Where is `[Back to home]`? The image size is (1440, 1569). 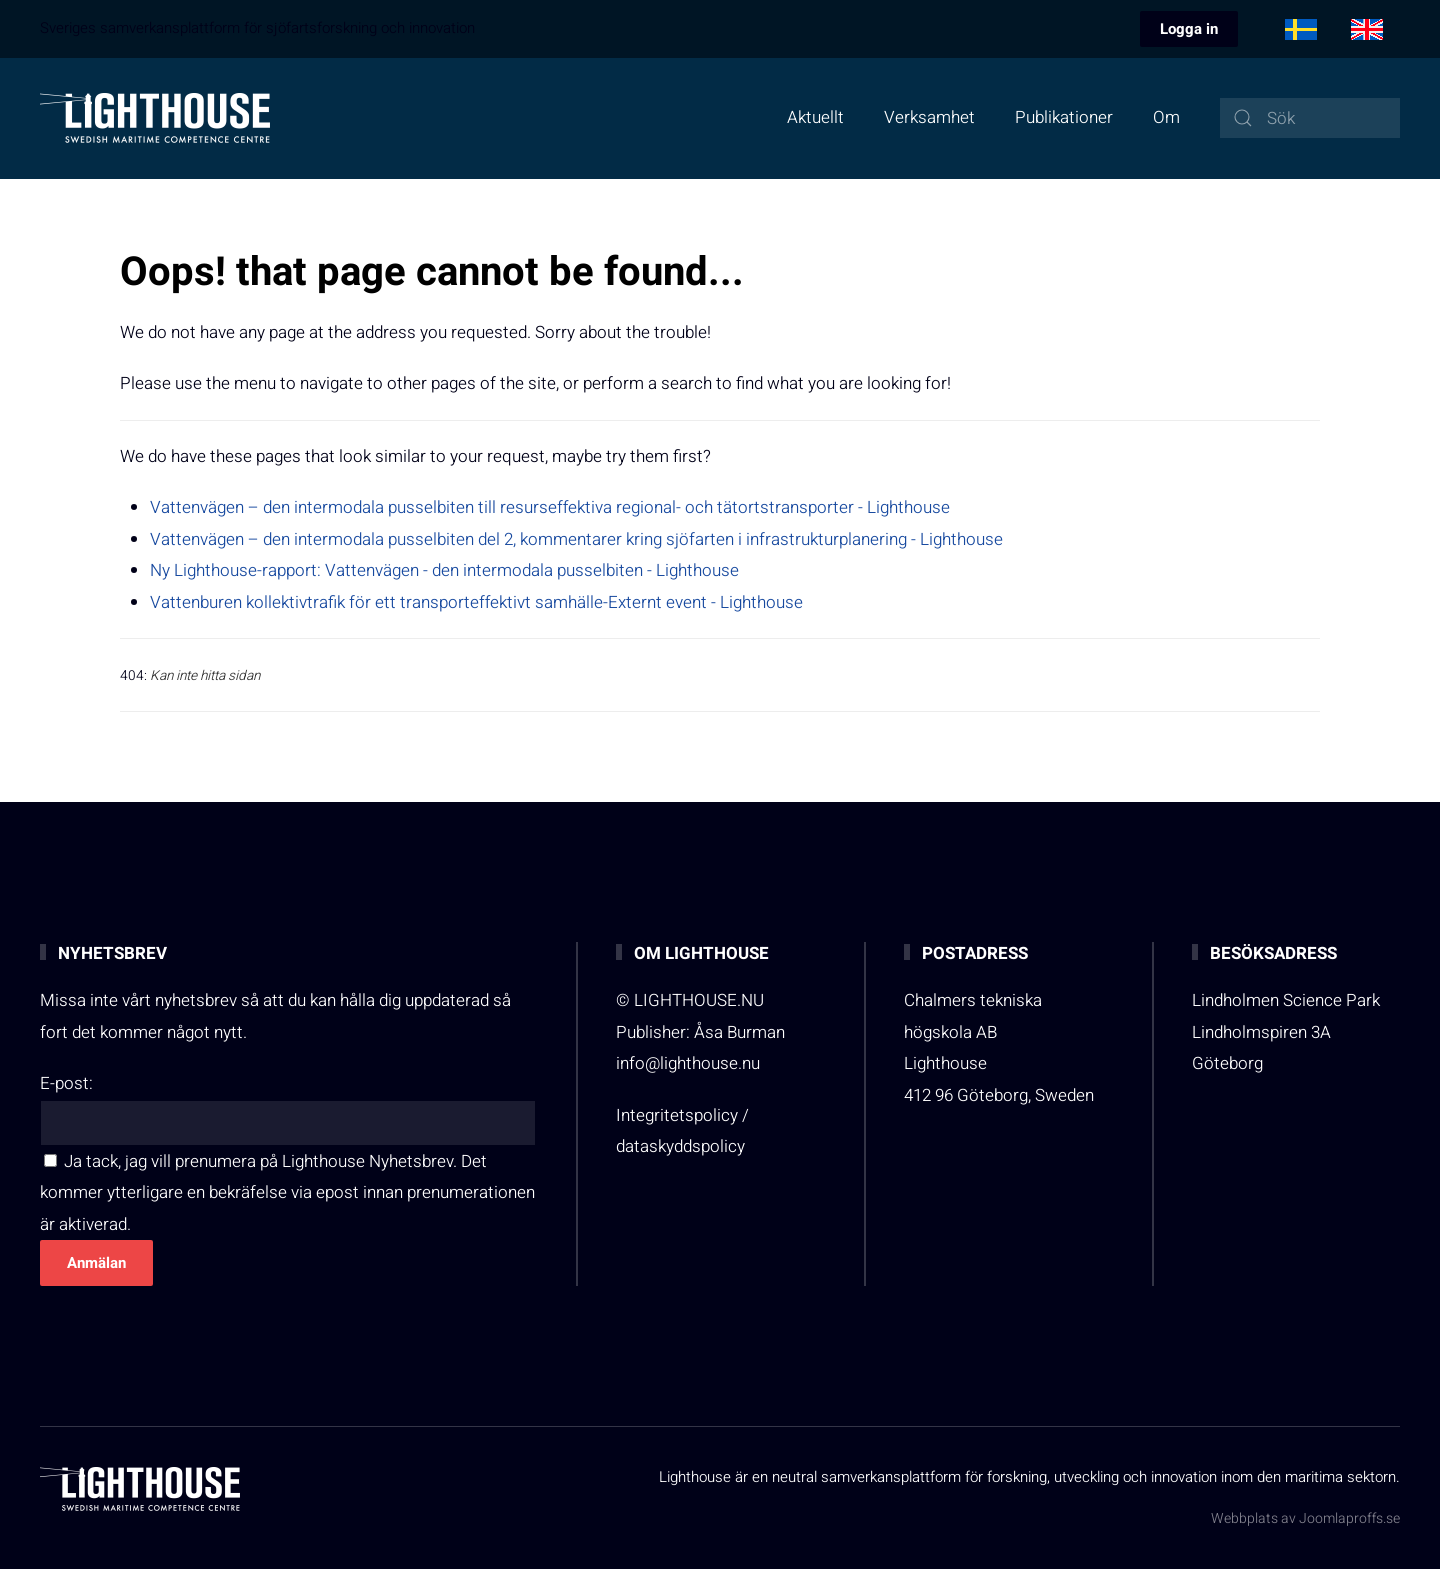
[Back to home] is located at coordinates (155, 118).